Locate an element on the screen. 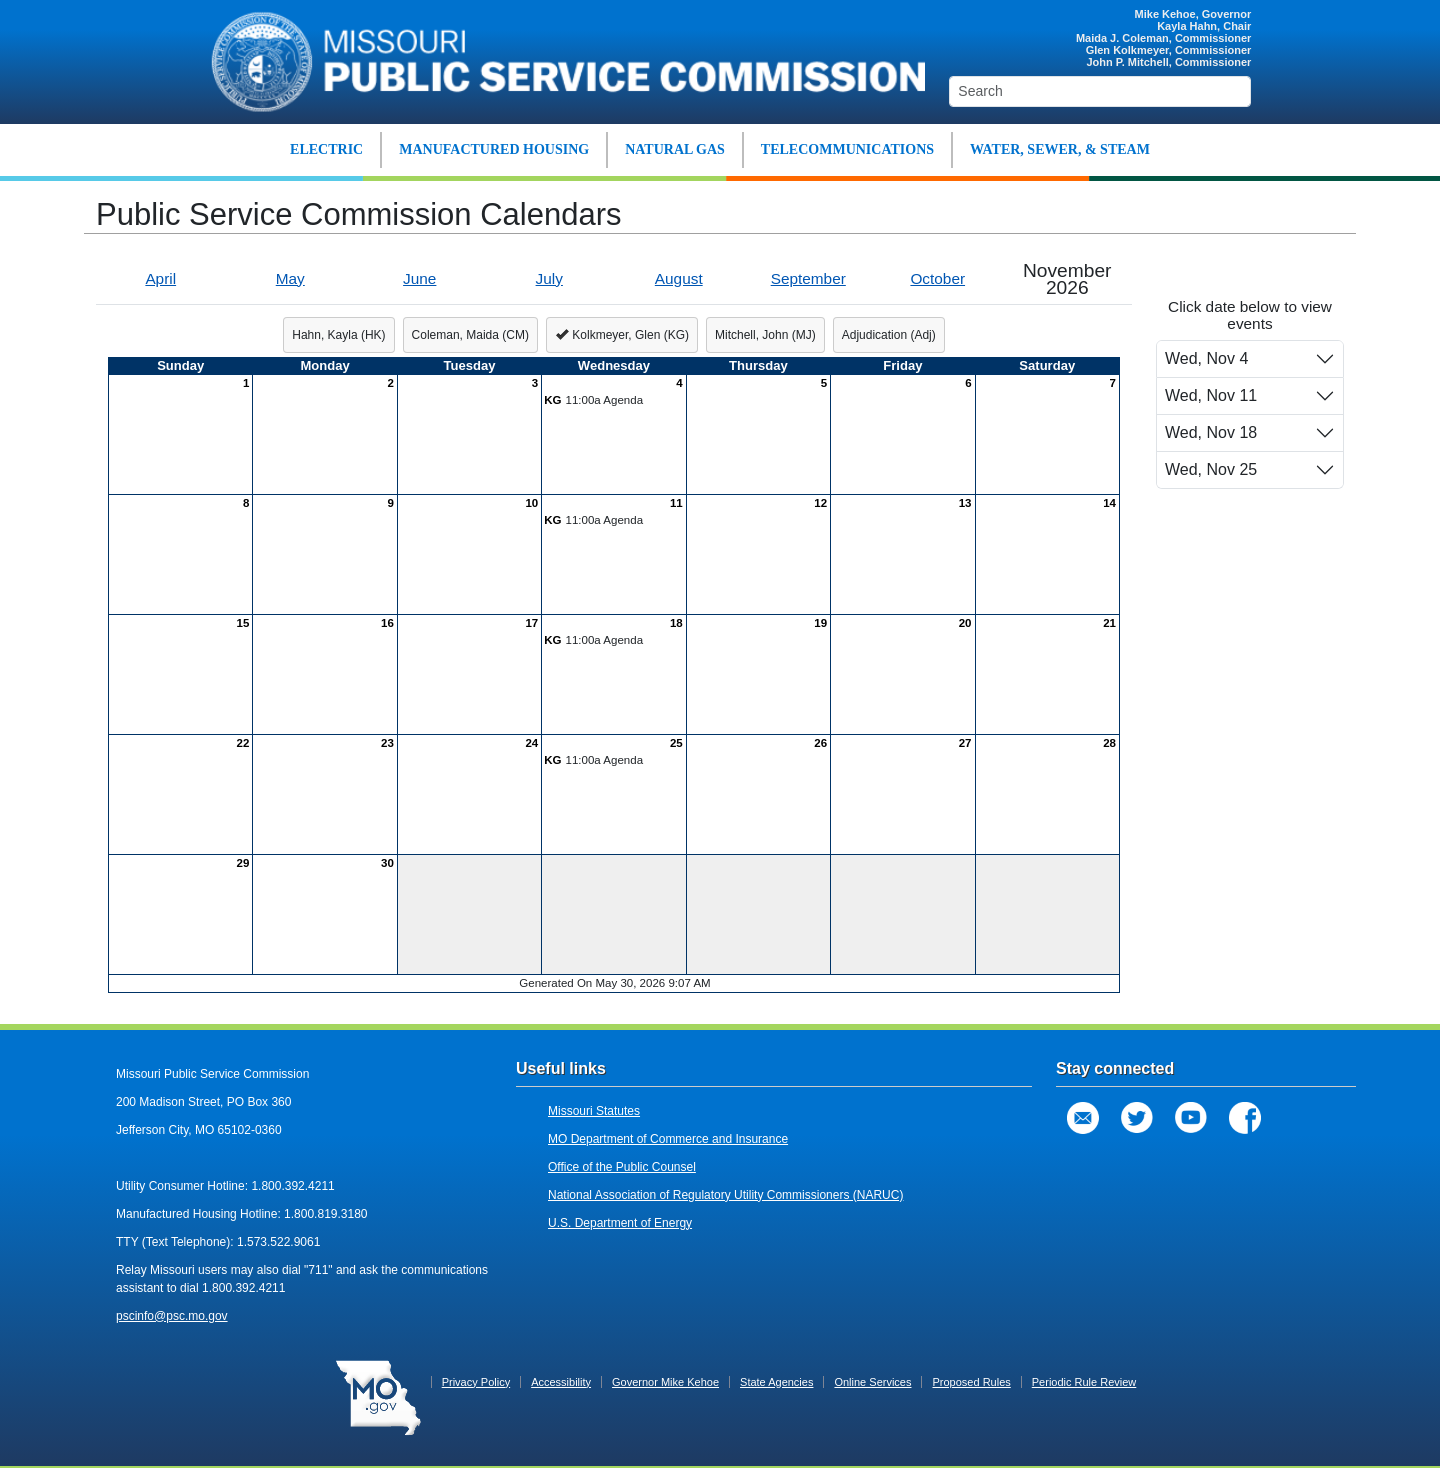 This screenshot has width=1440, height=1468. National Association of Regulatory Utility Commissioners (NARUC) is located at coordinates (725, 1195).